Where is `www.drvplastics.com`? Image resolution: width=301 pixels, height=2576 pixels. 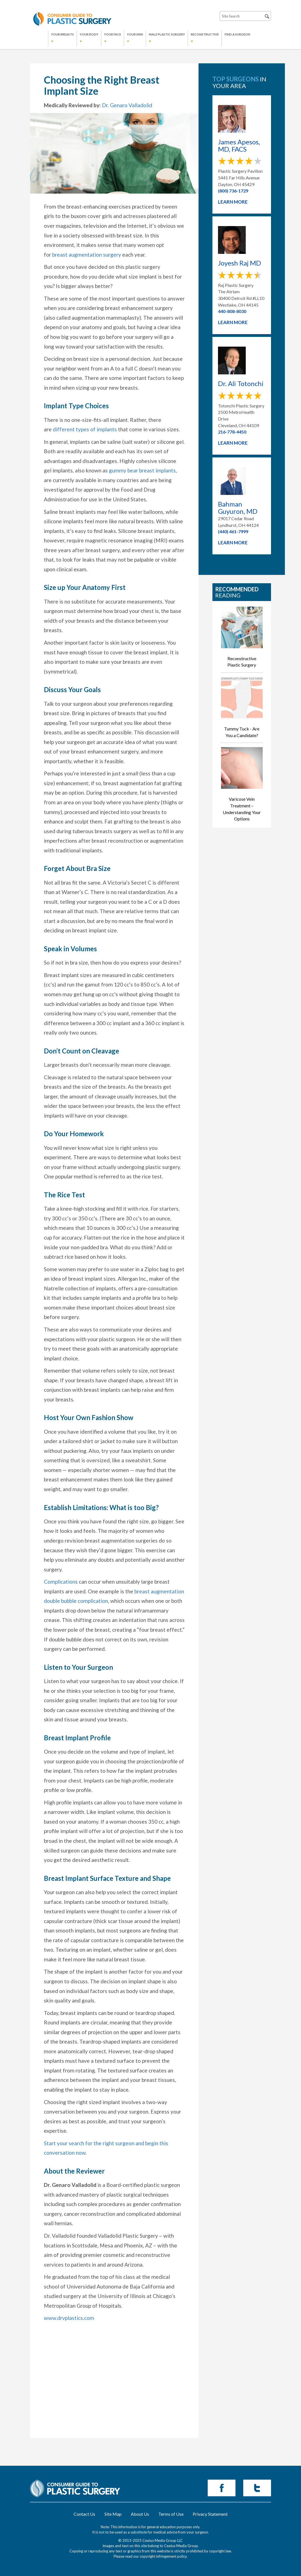 www.drvplastics.com is located at coordinates (69, 2318).